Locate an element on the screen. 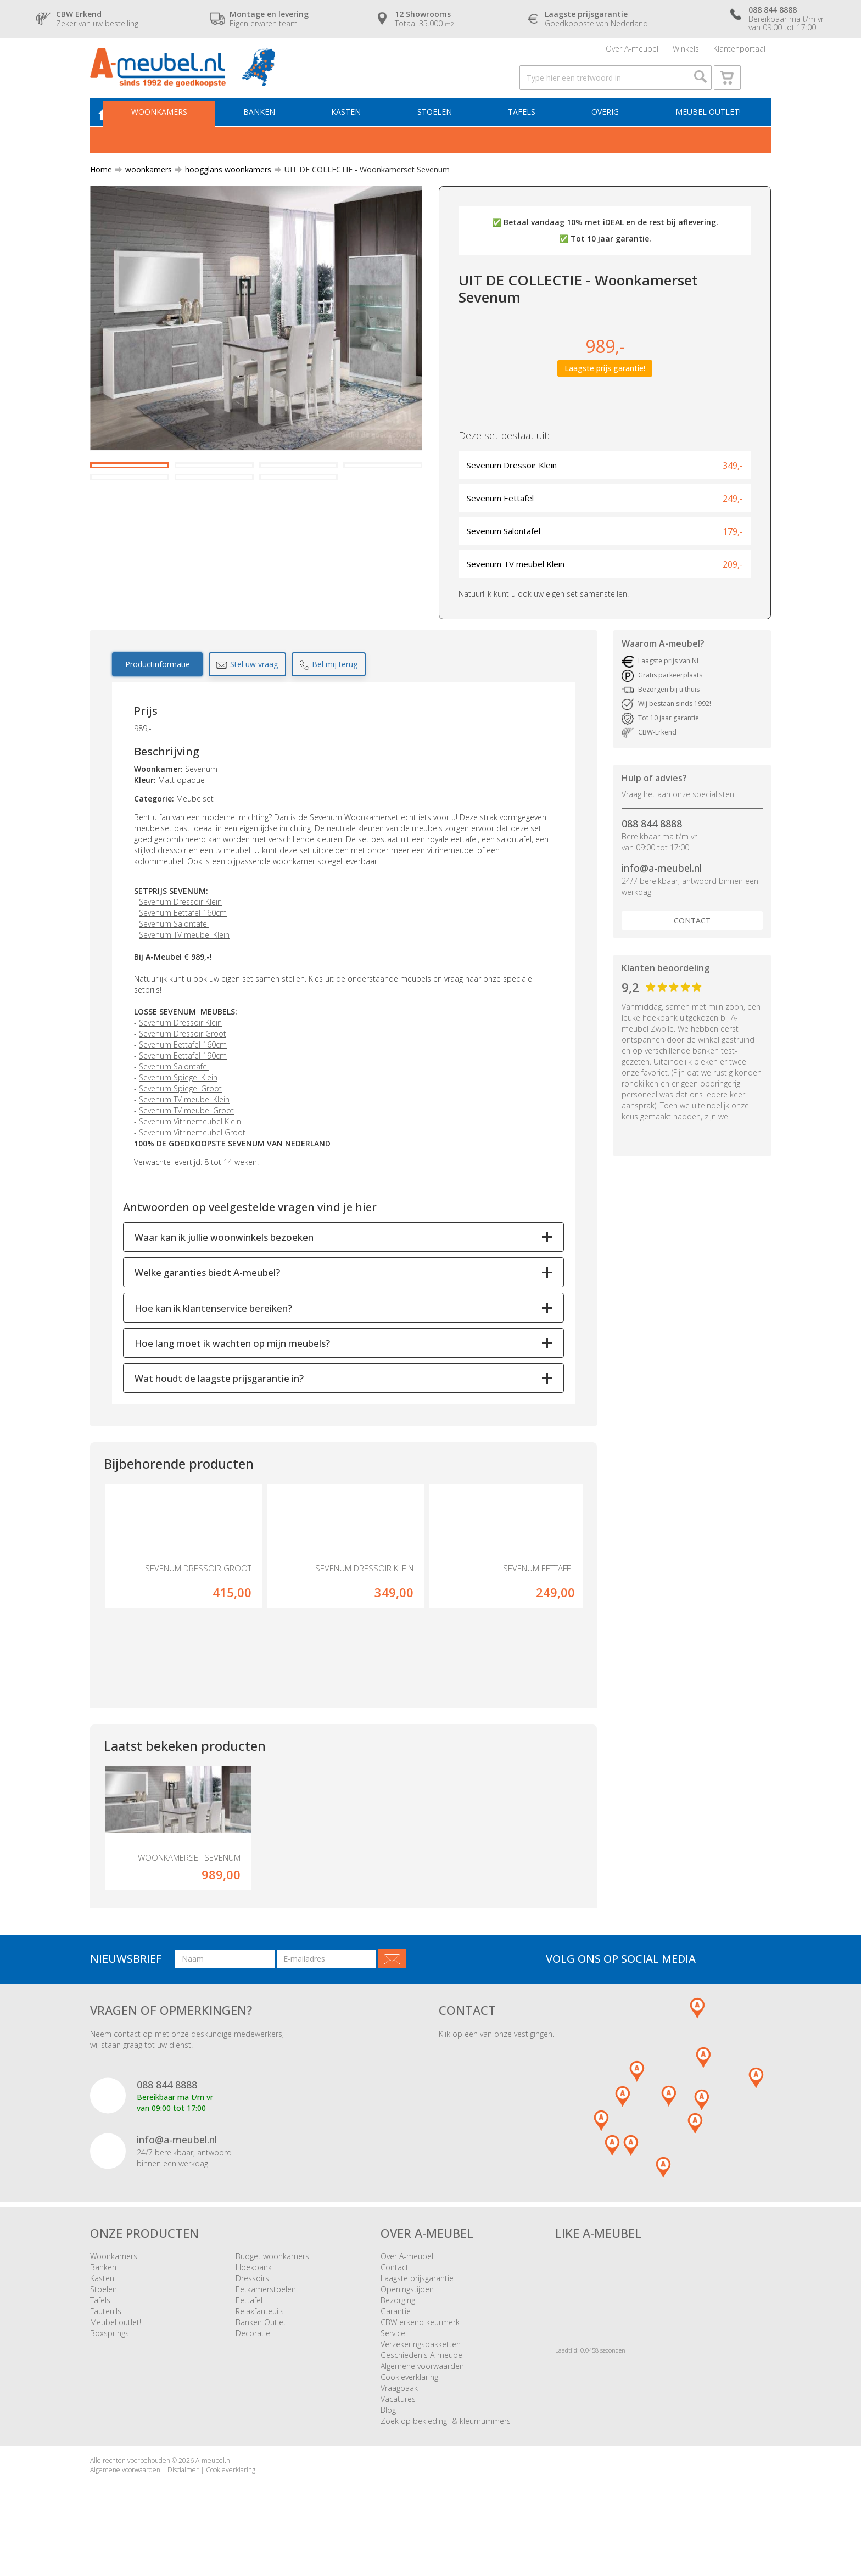 This screenshot has width=861, height=2576. Sevenum TV meubel Groot is located at coordinates (186, 1130).